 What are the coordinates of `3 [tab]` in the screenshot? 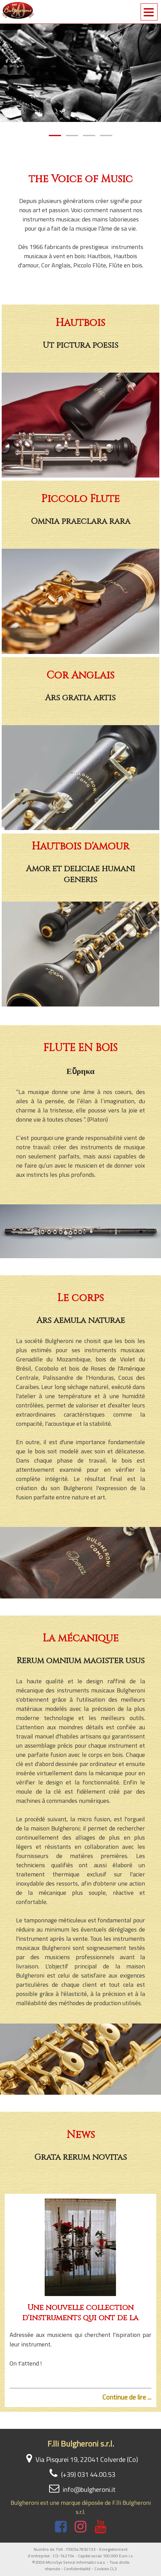 It's located at (89, 133).